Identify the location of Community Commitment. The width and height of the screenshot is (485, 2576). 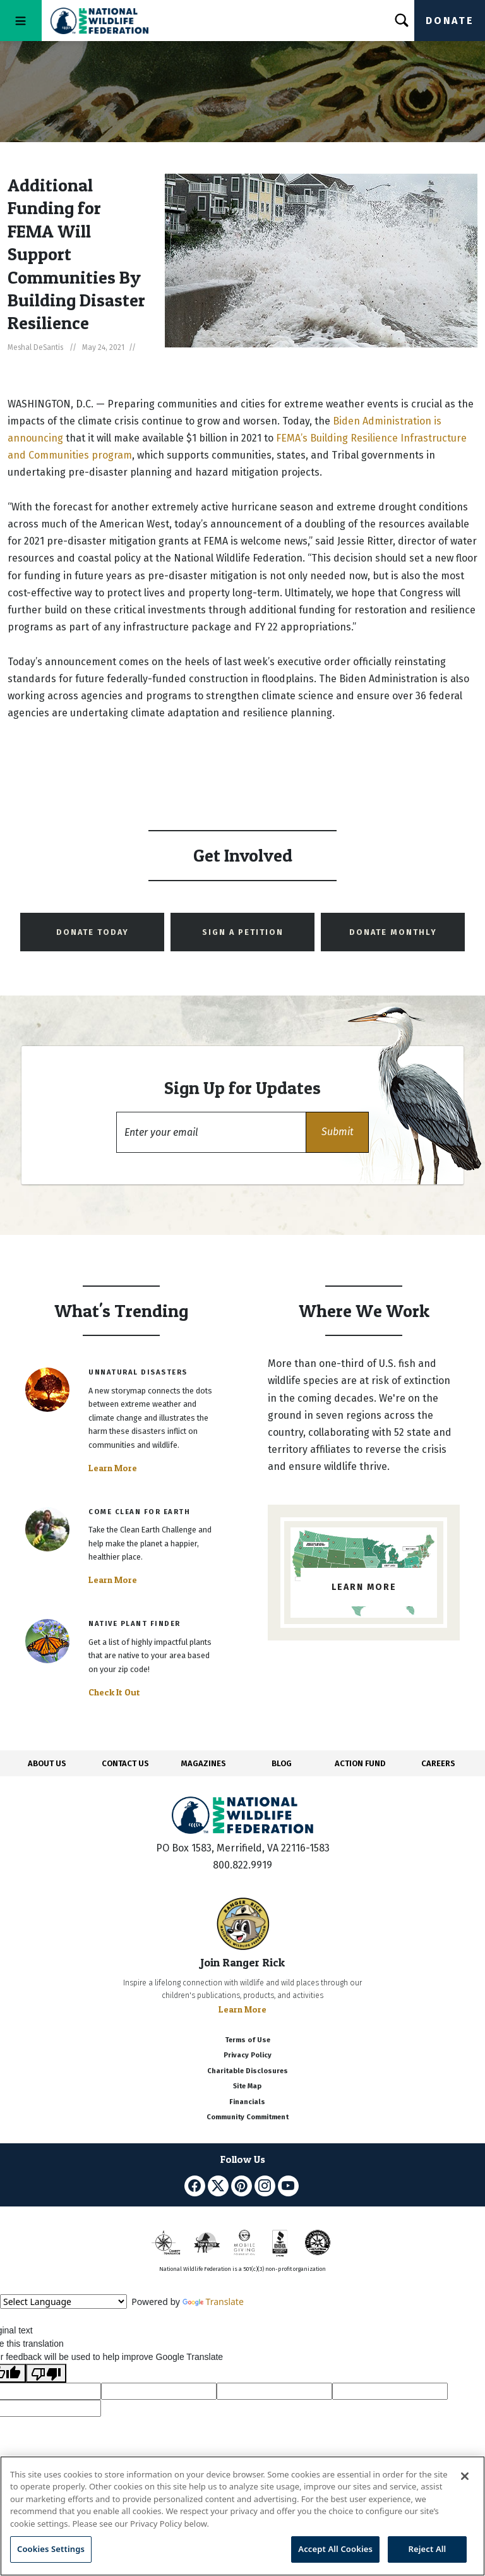
(248, 2117).